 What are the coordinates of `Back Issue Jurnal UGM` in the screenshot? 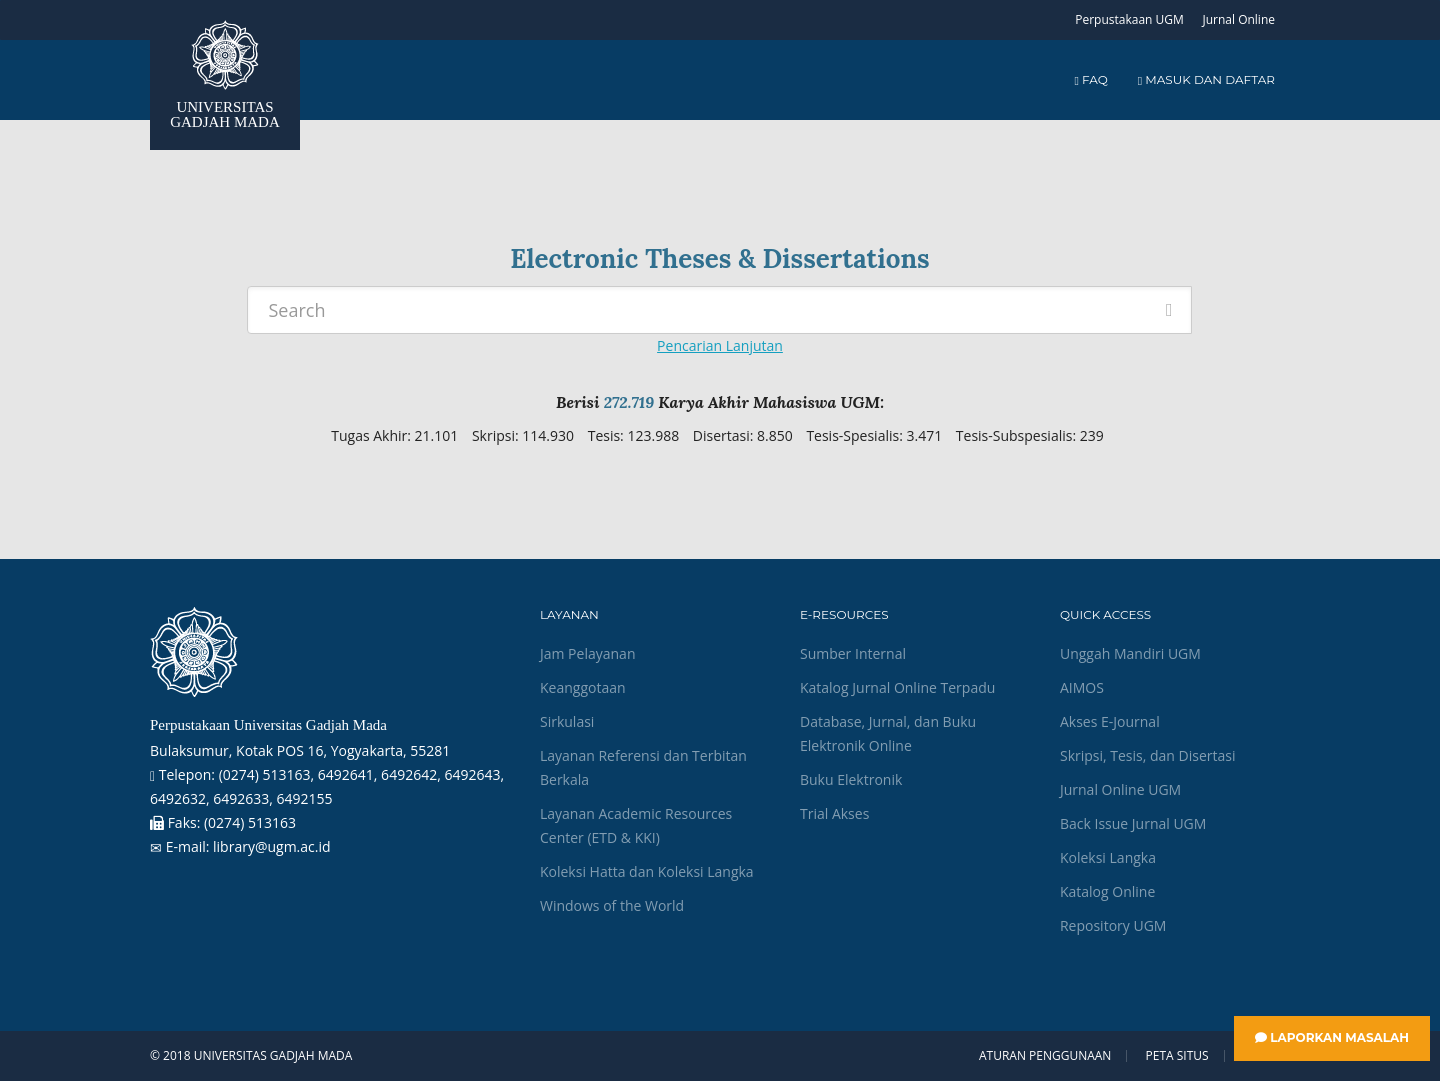 It's located at (1133, 823).